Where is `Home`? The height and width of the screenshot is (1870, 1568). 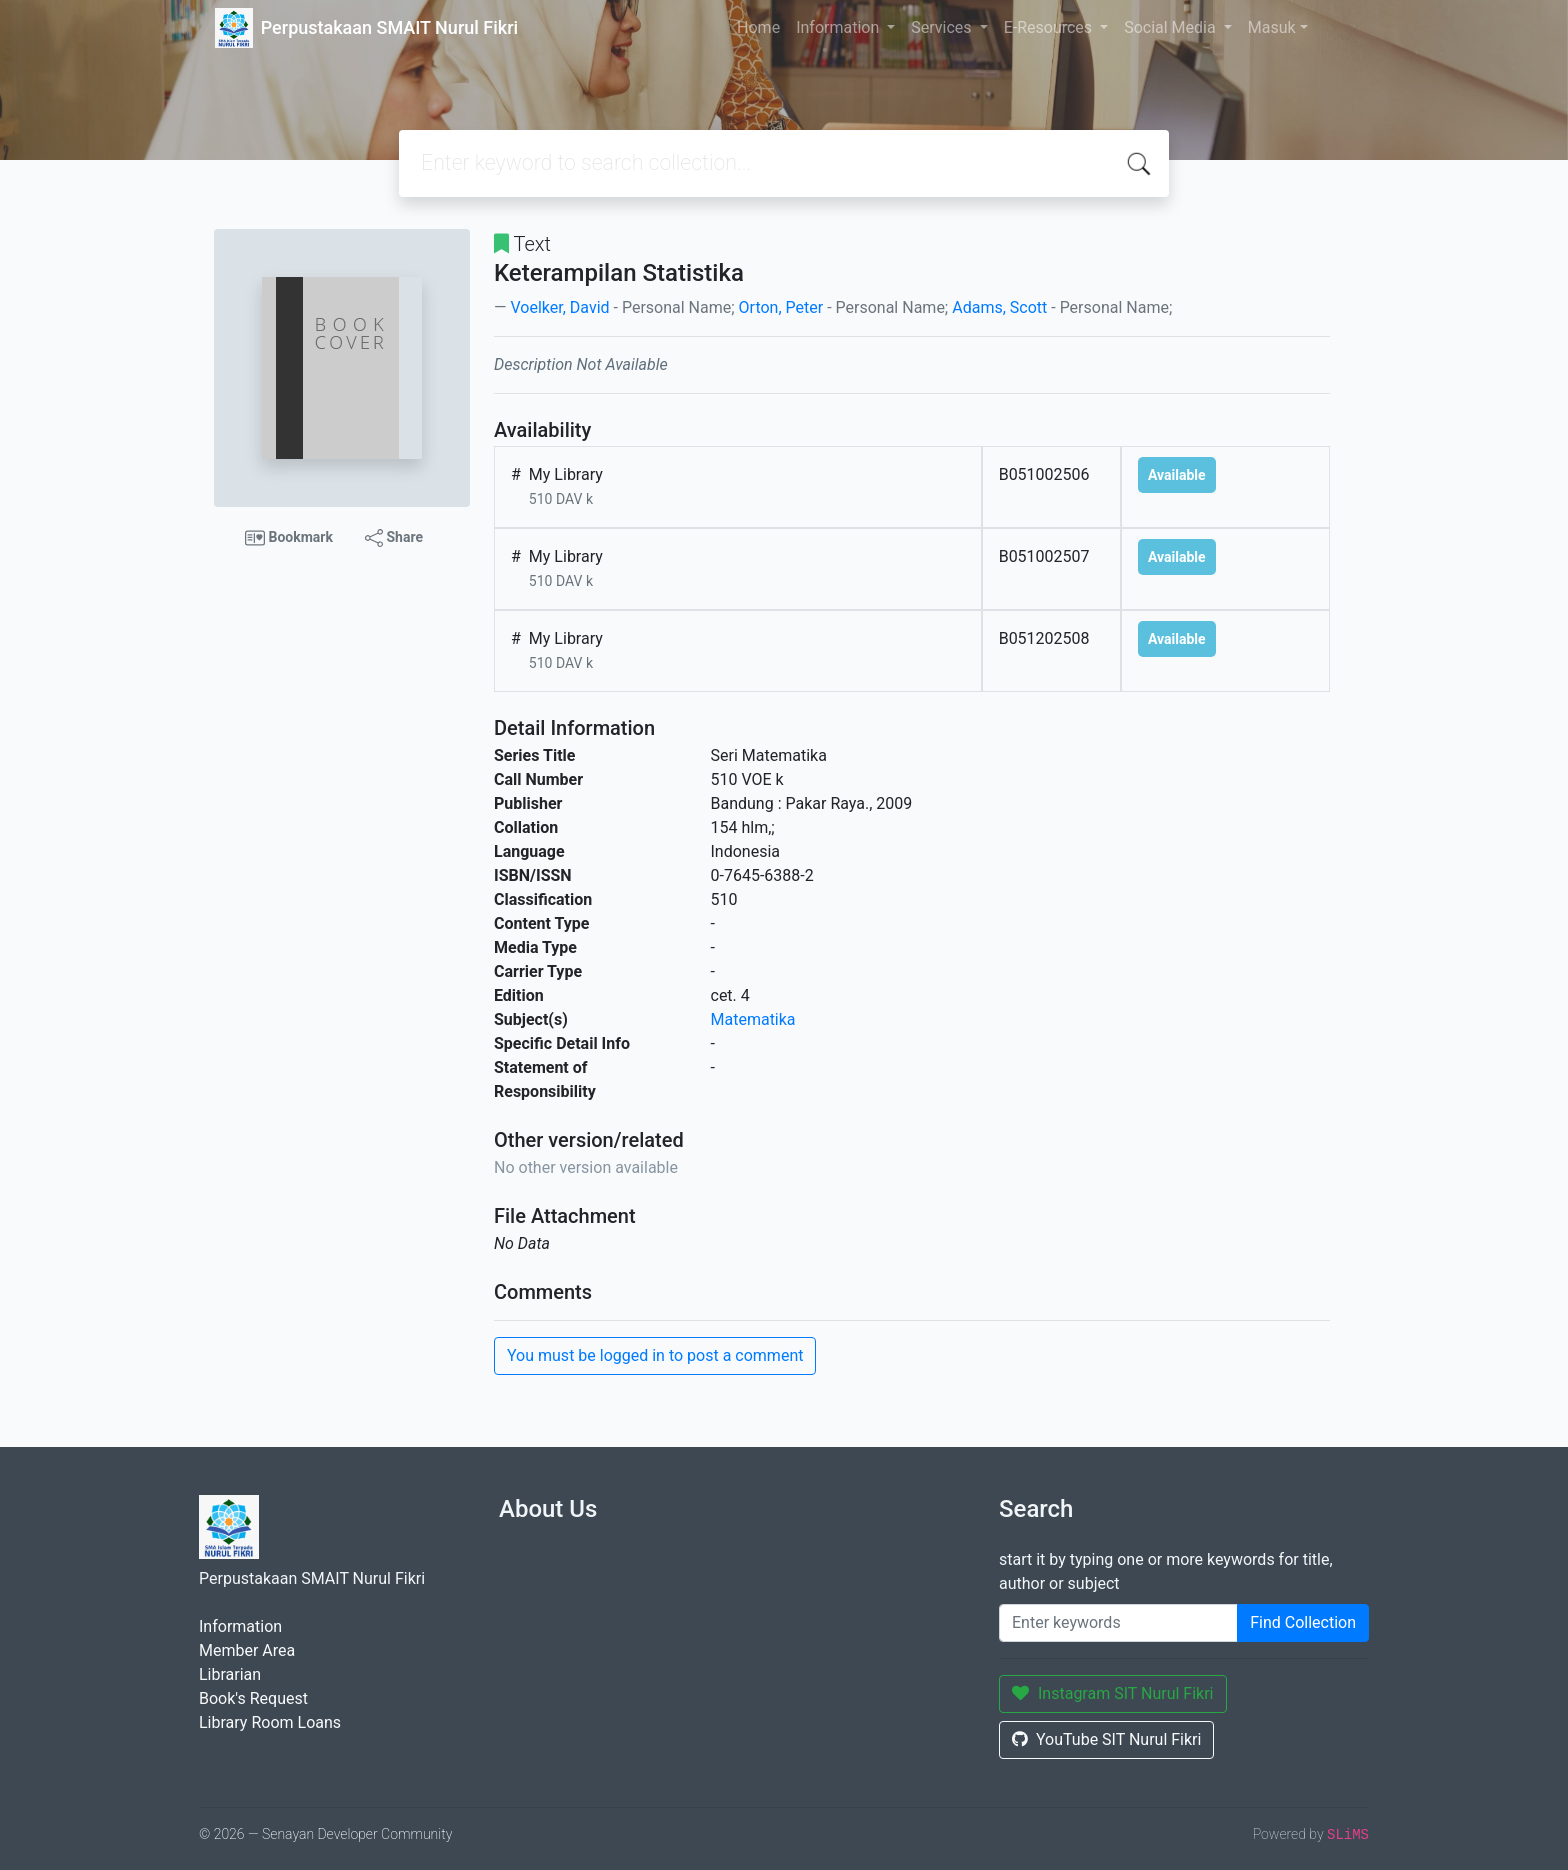 Home is located at coordinates (758, 27).